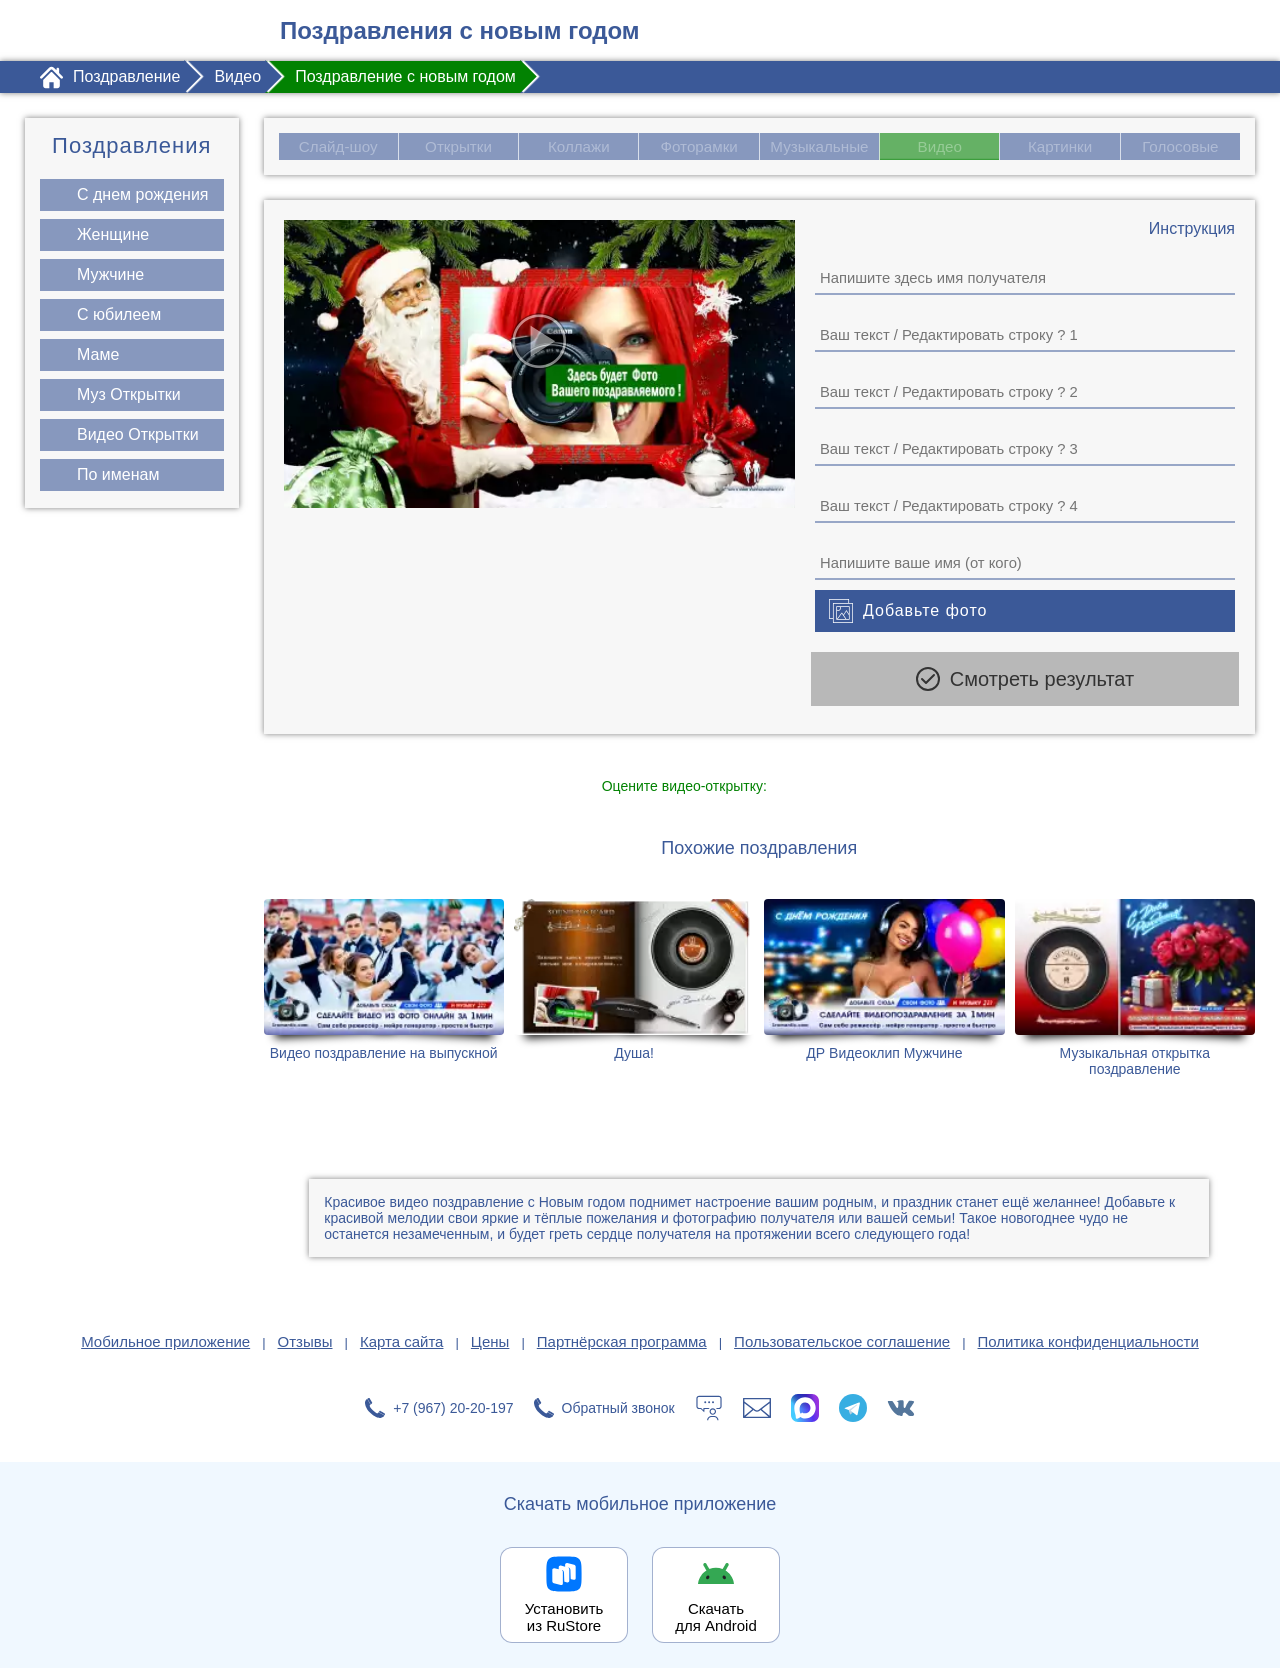 This screenshot has height=1668, width=1280. What do you see at coordinates (490, 1334) in the screenshot?
I see `Цены` at bounding box center [490, 1334].